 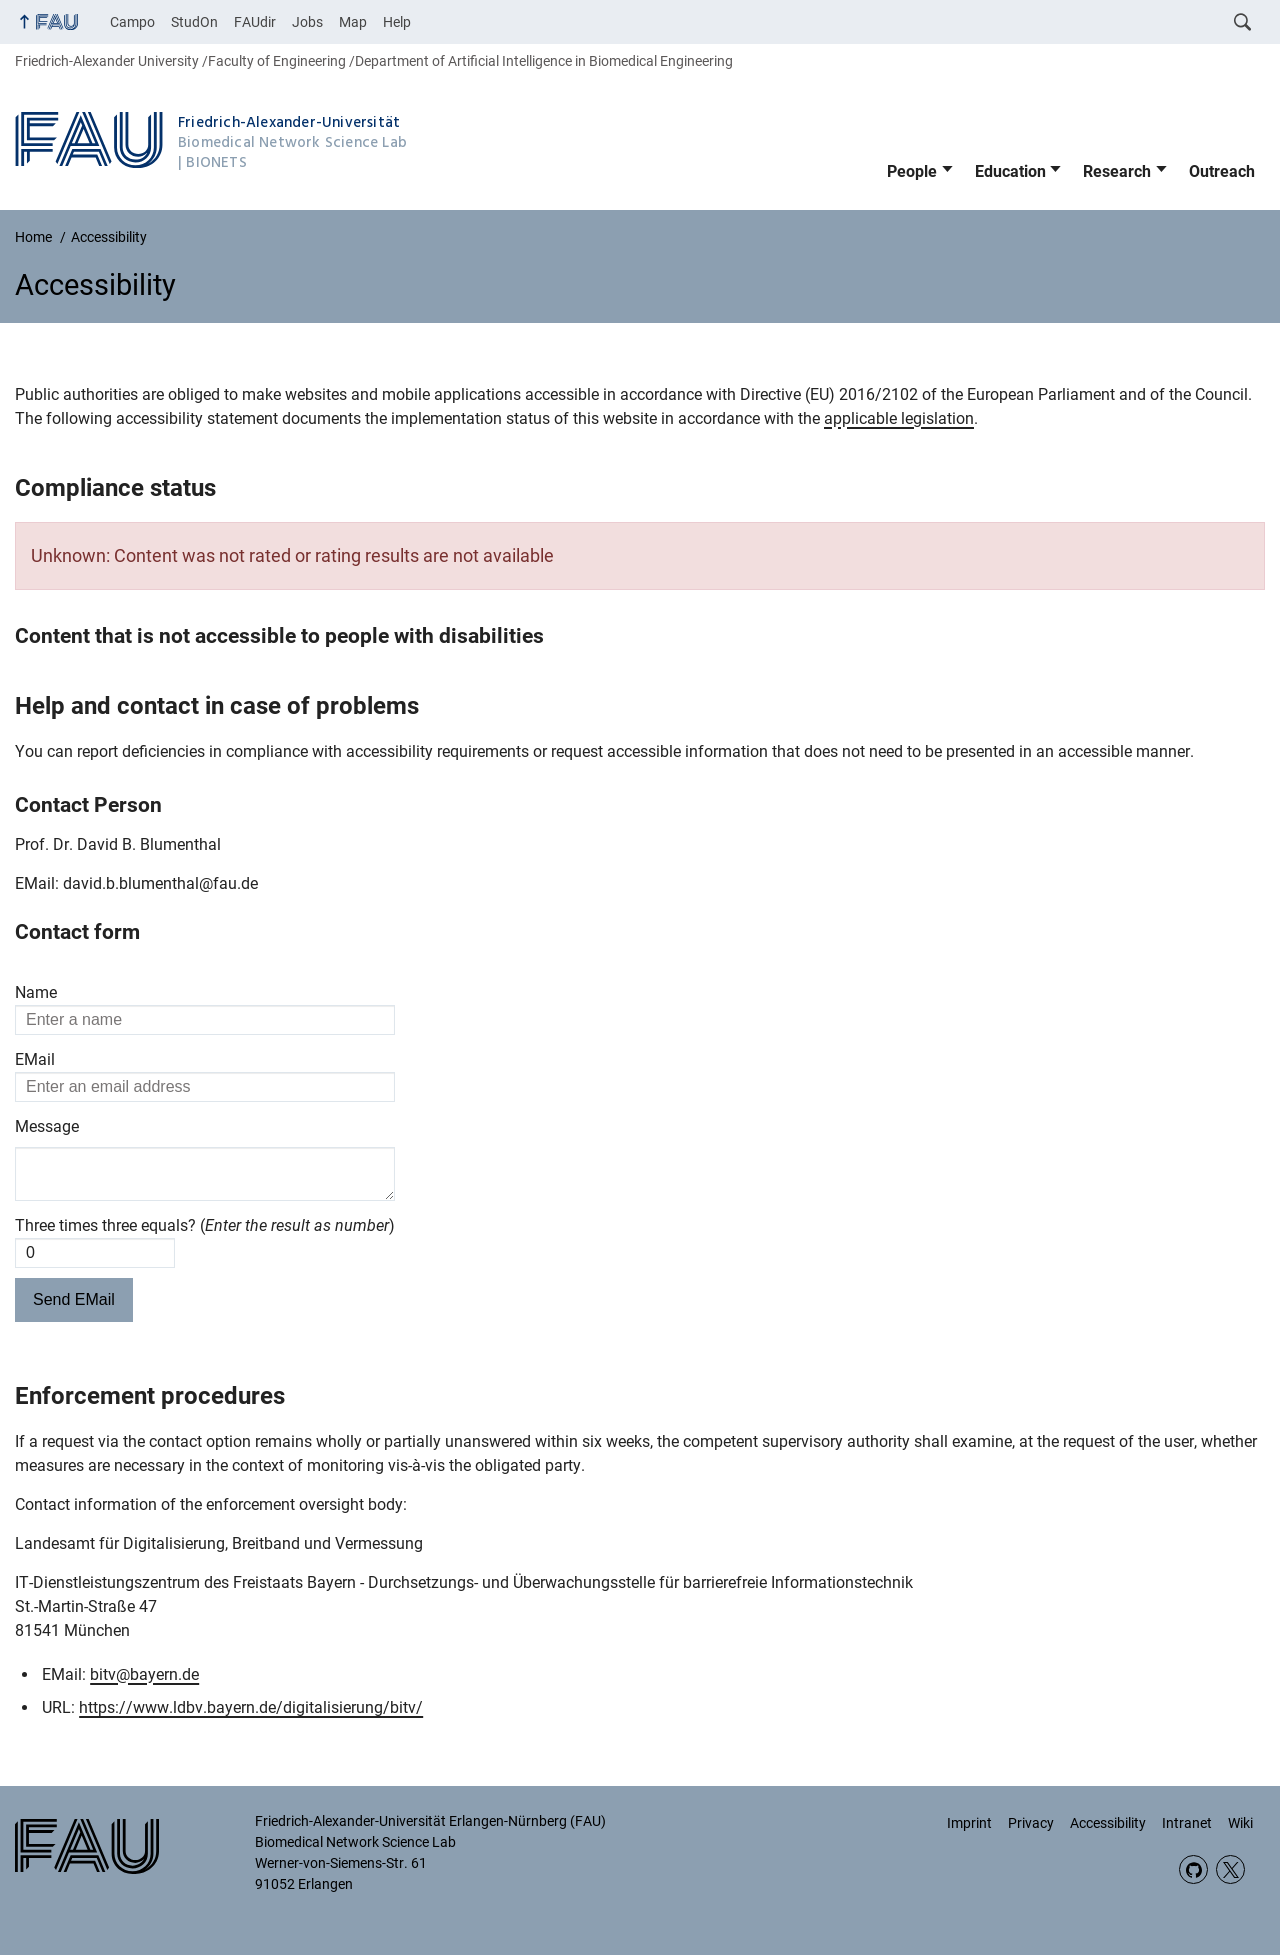 What do you see at coordinates (397, 22) in the screenshot?
I see `Help` at bounding box center [397, 22].